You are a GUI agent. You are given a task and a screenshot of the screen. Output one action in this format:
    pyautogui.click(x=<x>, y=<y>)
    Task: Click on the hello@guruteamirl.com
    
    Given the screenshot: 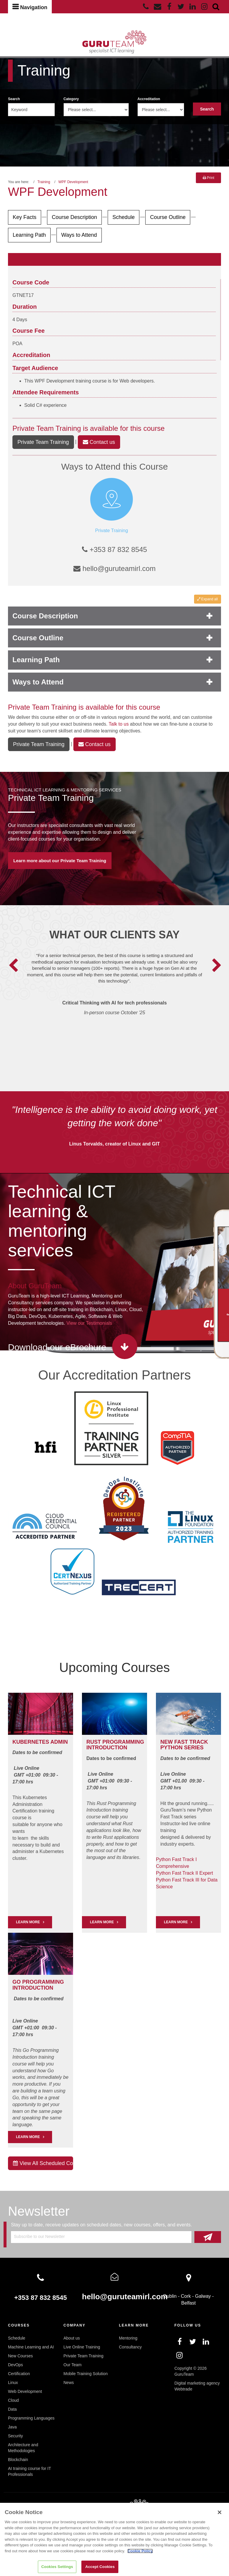 What is the action you would take?
    pyautogui.click(x=114, y=568)
    